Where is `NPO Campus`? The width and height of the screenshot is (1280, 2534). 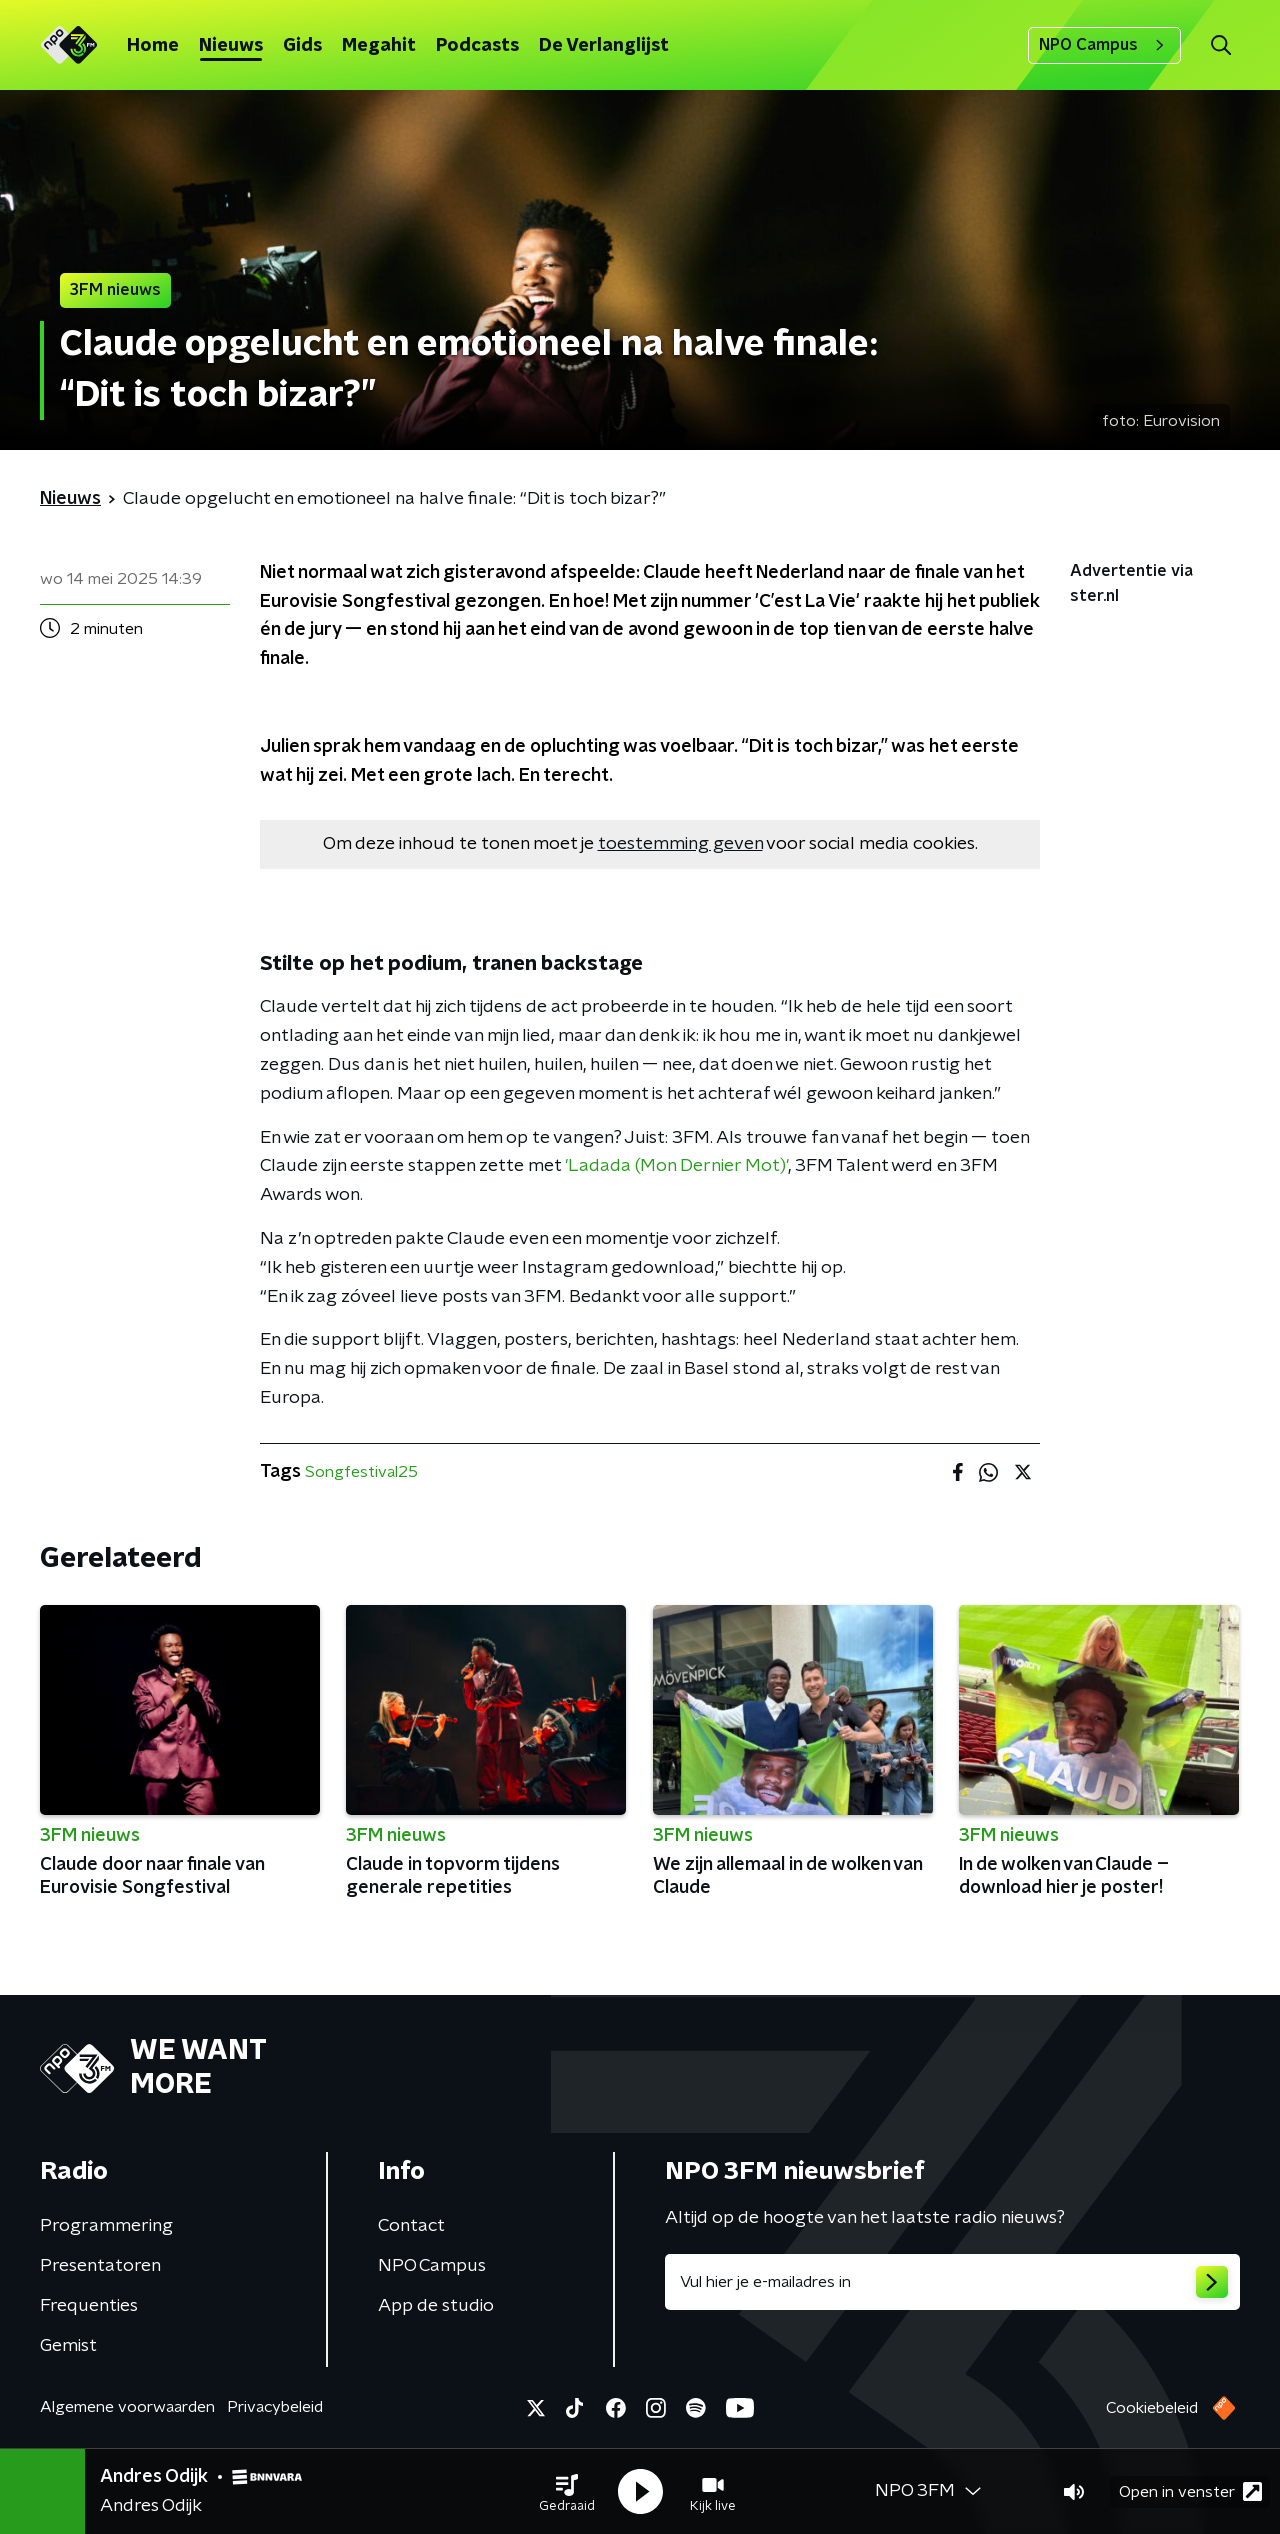
NPO Campus is located at coordinates (1104, 45).